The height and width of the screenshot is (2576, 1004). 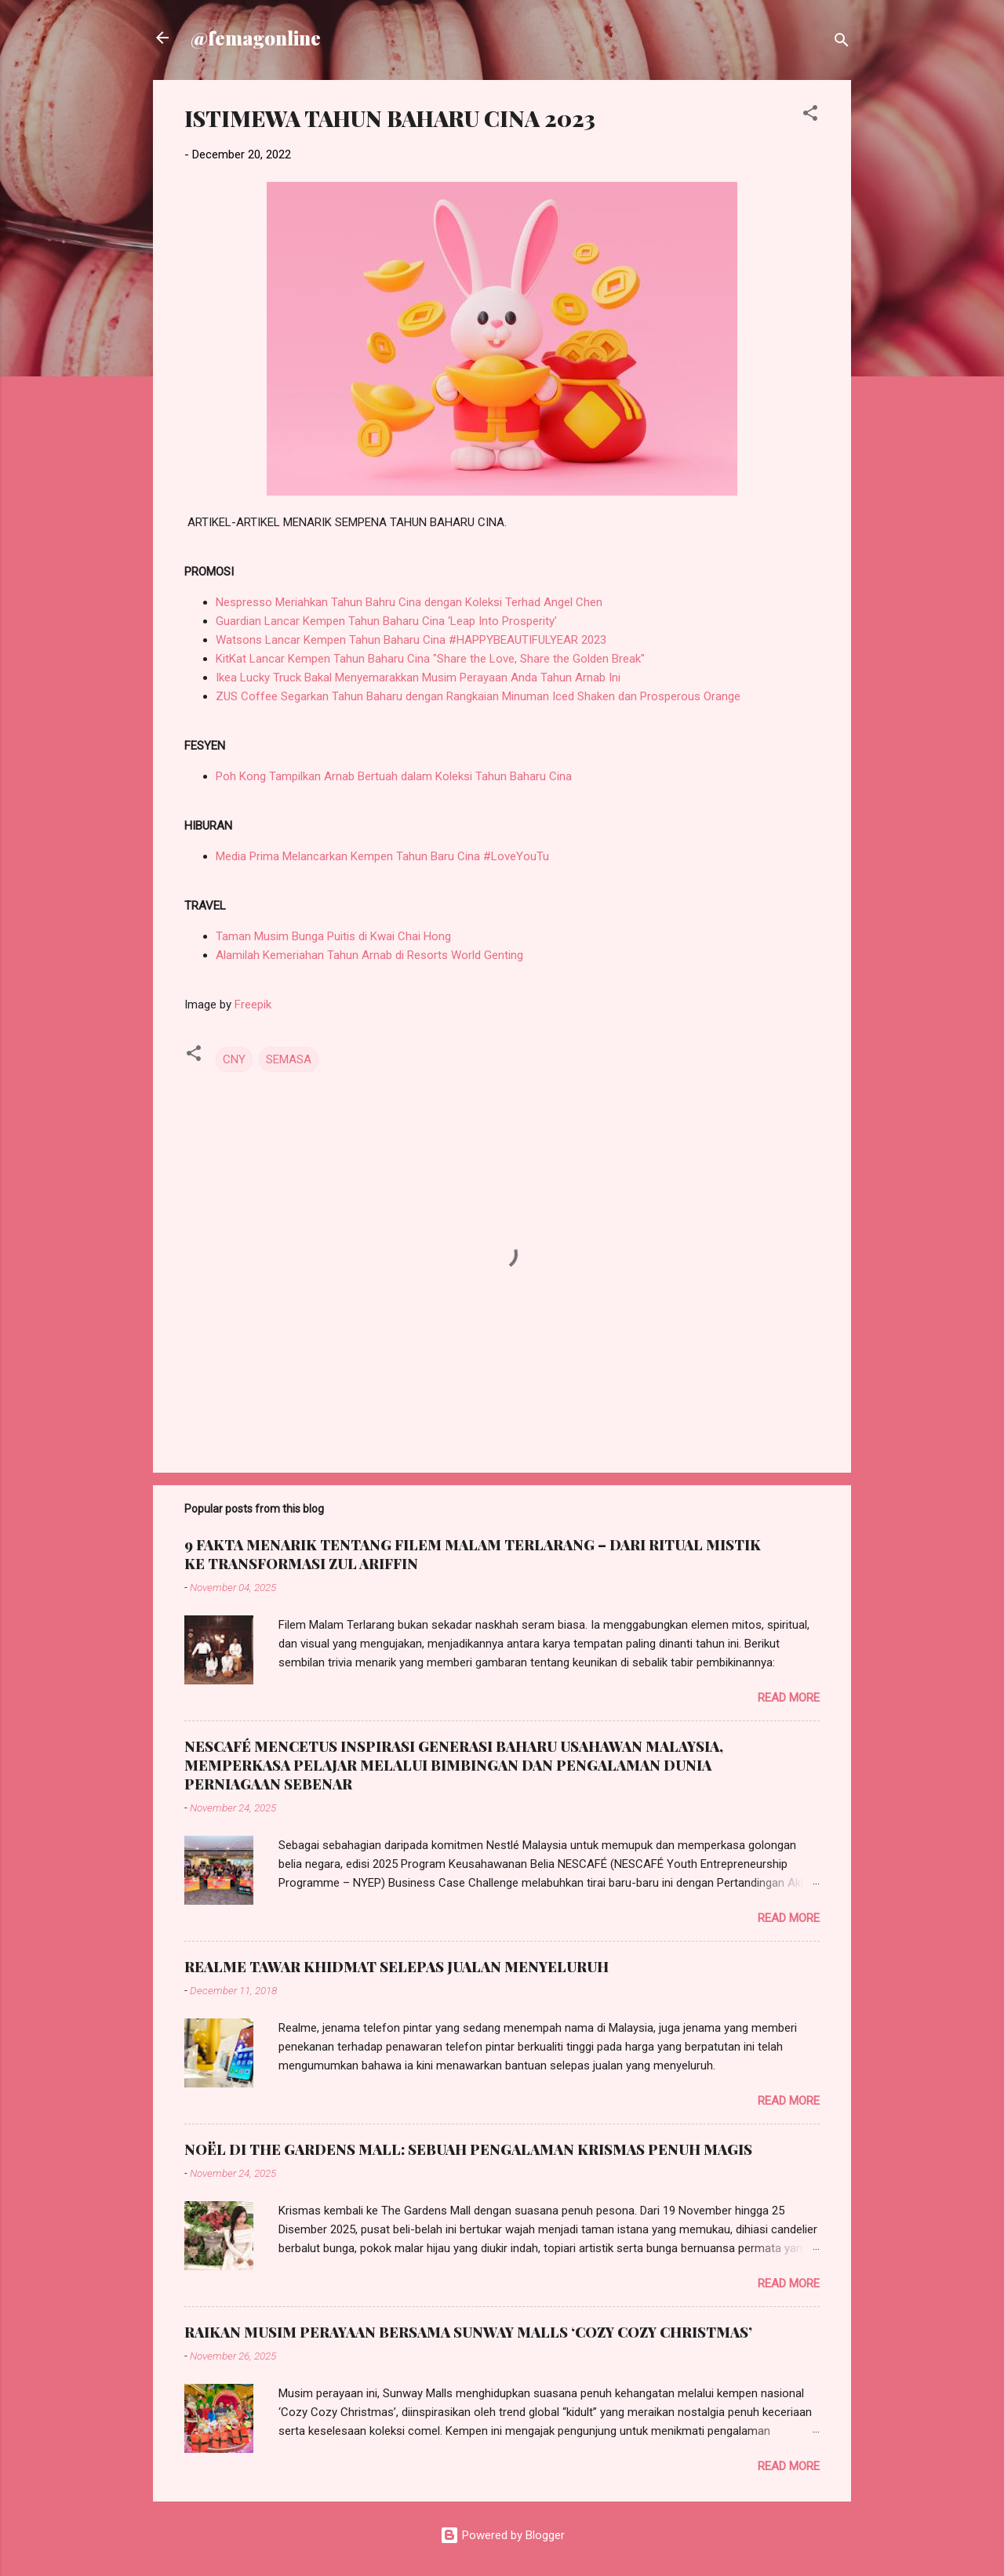 I want to click on REALME TAWAR KHIDMAT SELEPAS JUALAN MENYELURUH, so click(x=396, y=1966).